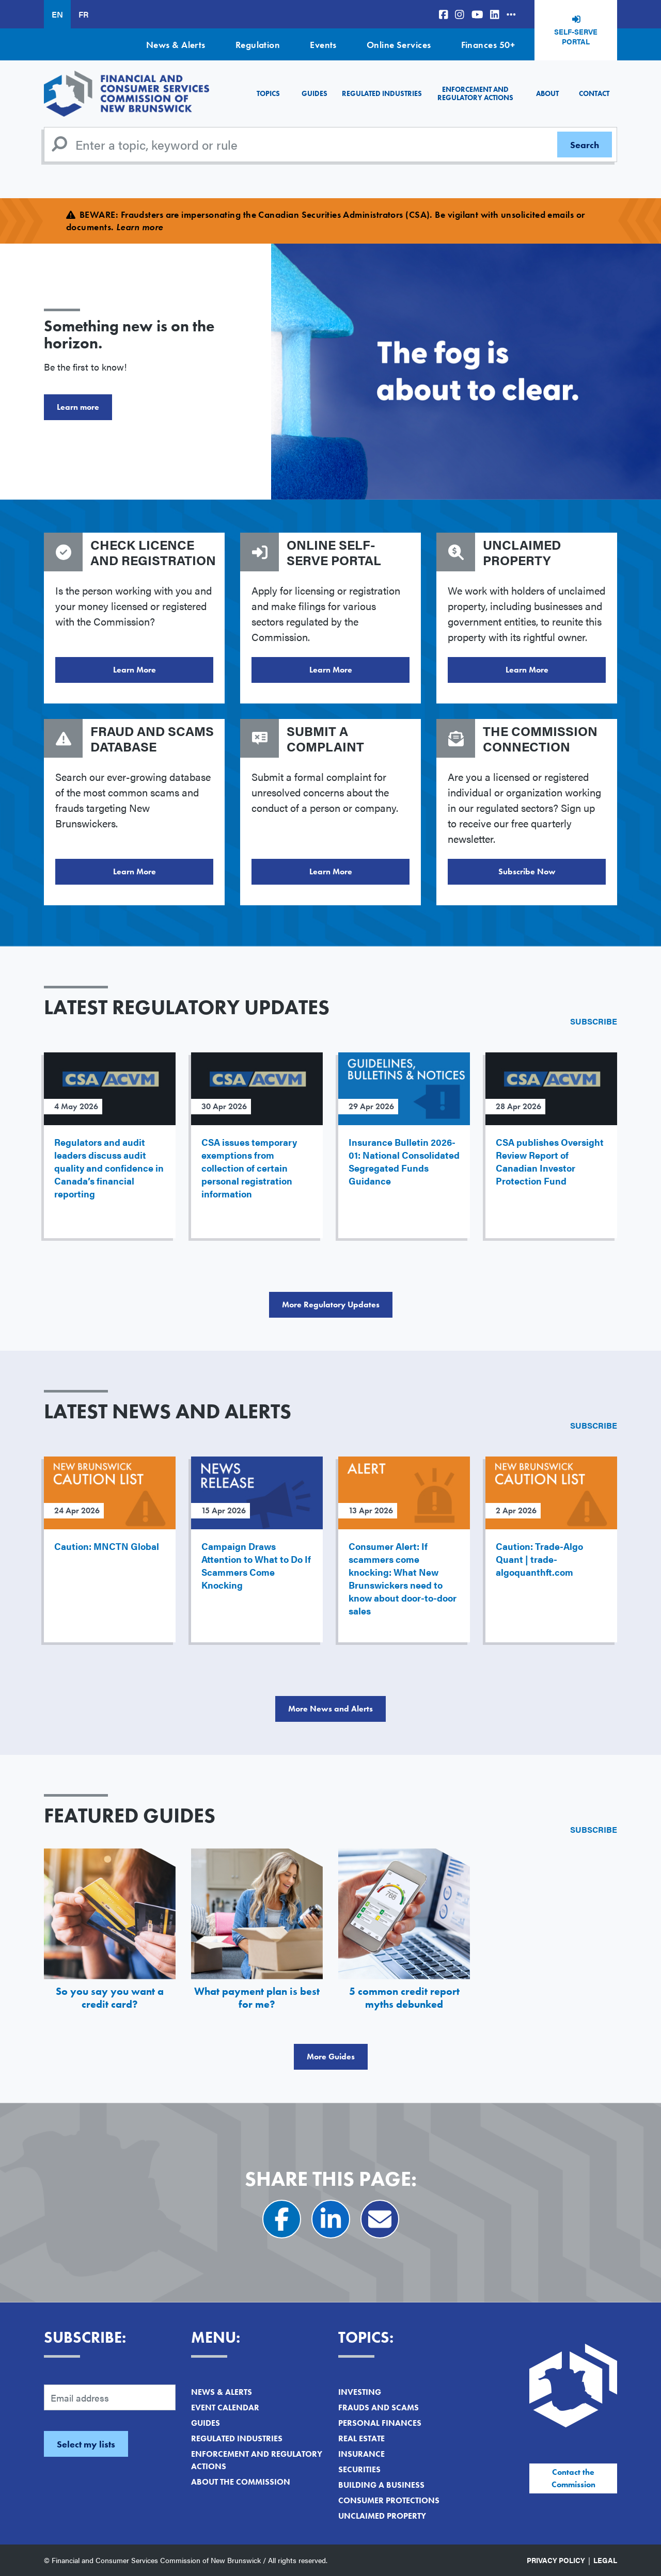  I want to click on CSA publishes Oversight Review Report of Canadian Investor Protection Fund, so click(550, 1161).